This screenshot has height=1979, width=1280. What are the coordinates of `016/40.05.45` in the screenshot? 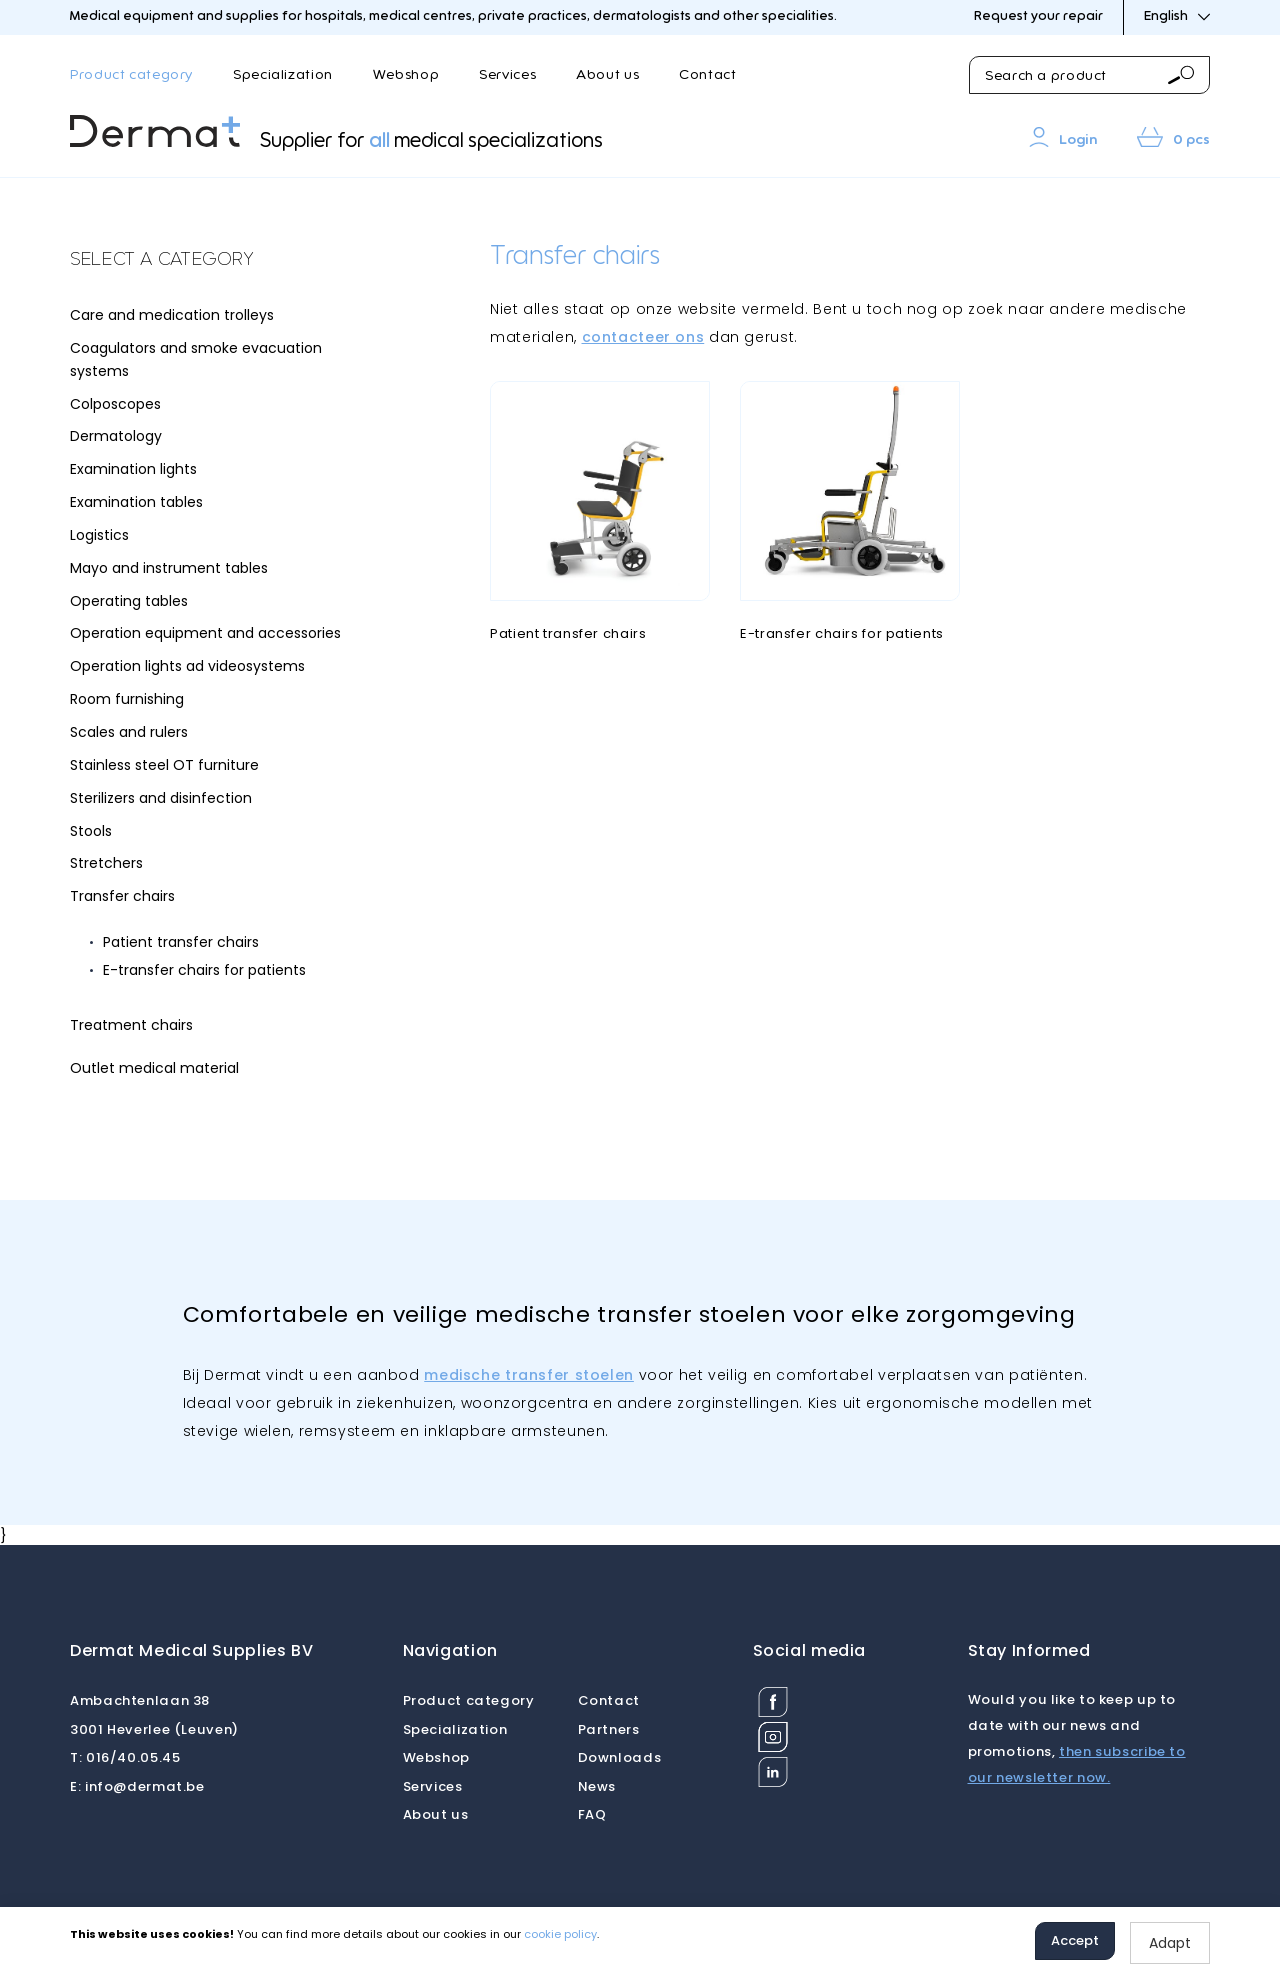 It's located at (125, 1757).